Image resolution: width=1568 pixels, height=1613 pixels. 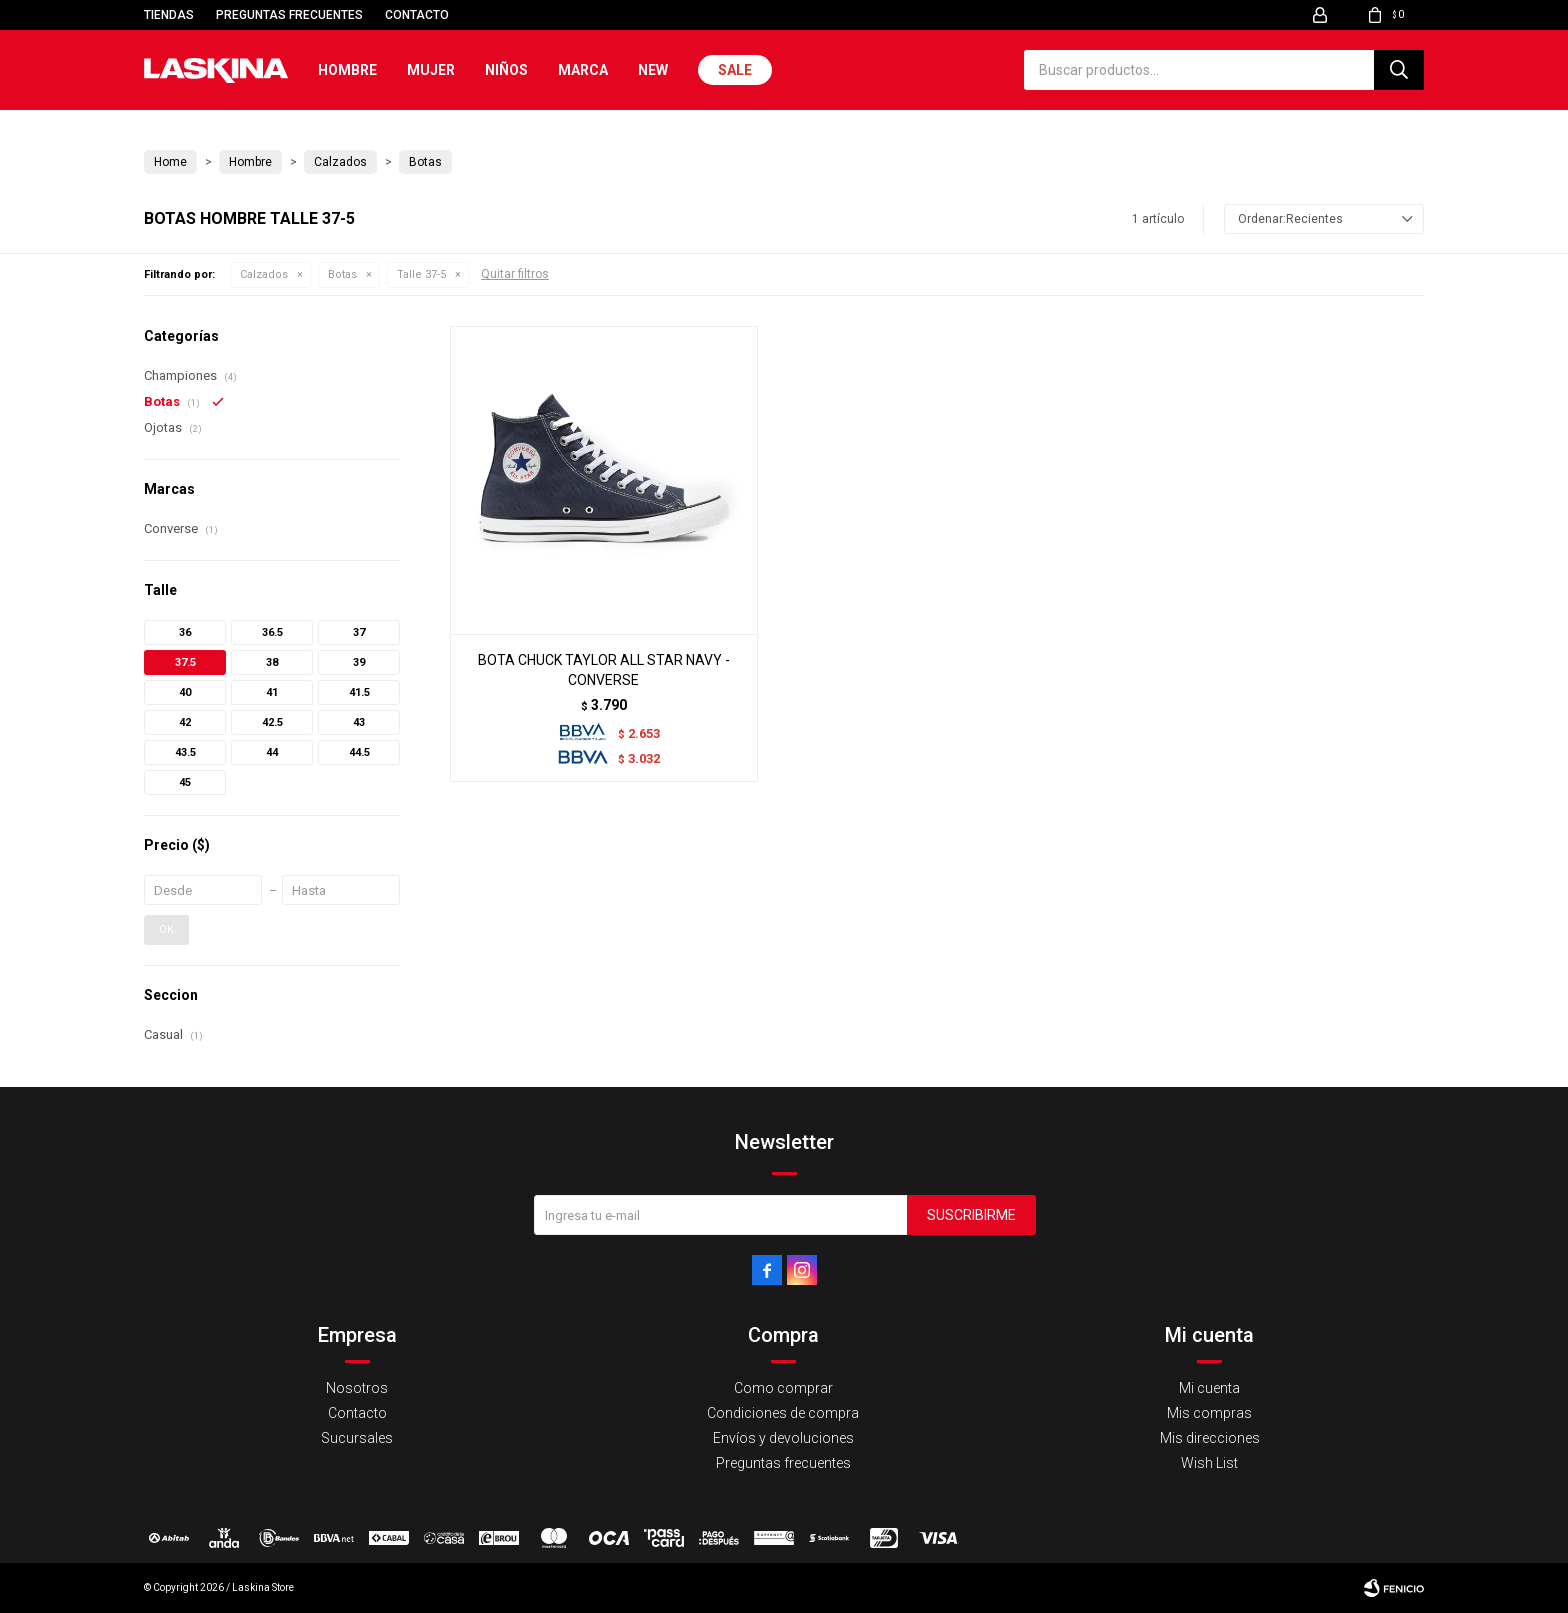 I want to click on New, so click(x=653, y=70).